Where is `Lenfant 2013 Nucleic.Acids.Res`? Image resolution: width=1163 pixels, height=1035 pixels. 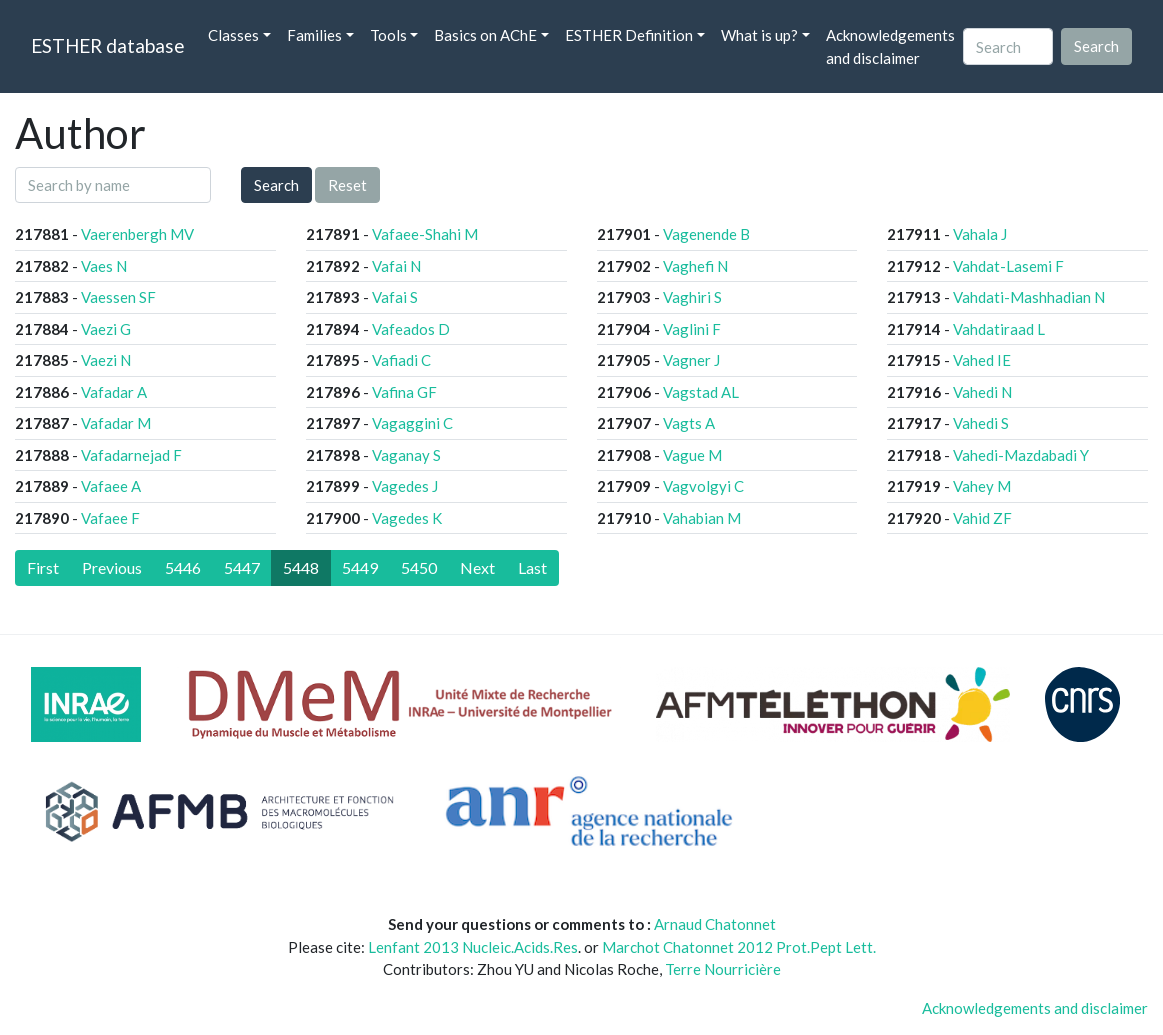
Lenfant 2013 Nucleic.Acids.Res is located at coordinates (473, 947).